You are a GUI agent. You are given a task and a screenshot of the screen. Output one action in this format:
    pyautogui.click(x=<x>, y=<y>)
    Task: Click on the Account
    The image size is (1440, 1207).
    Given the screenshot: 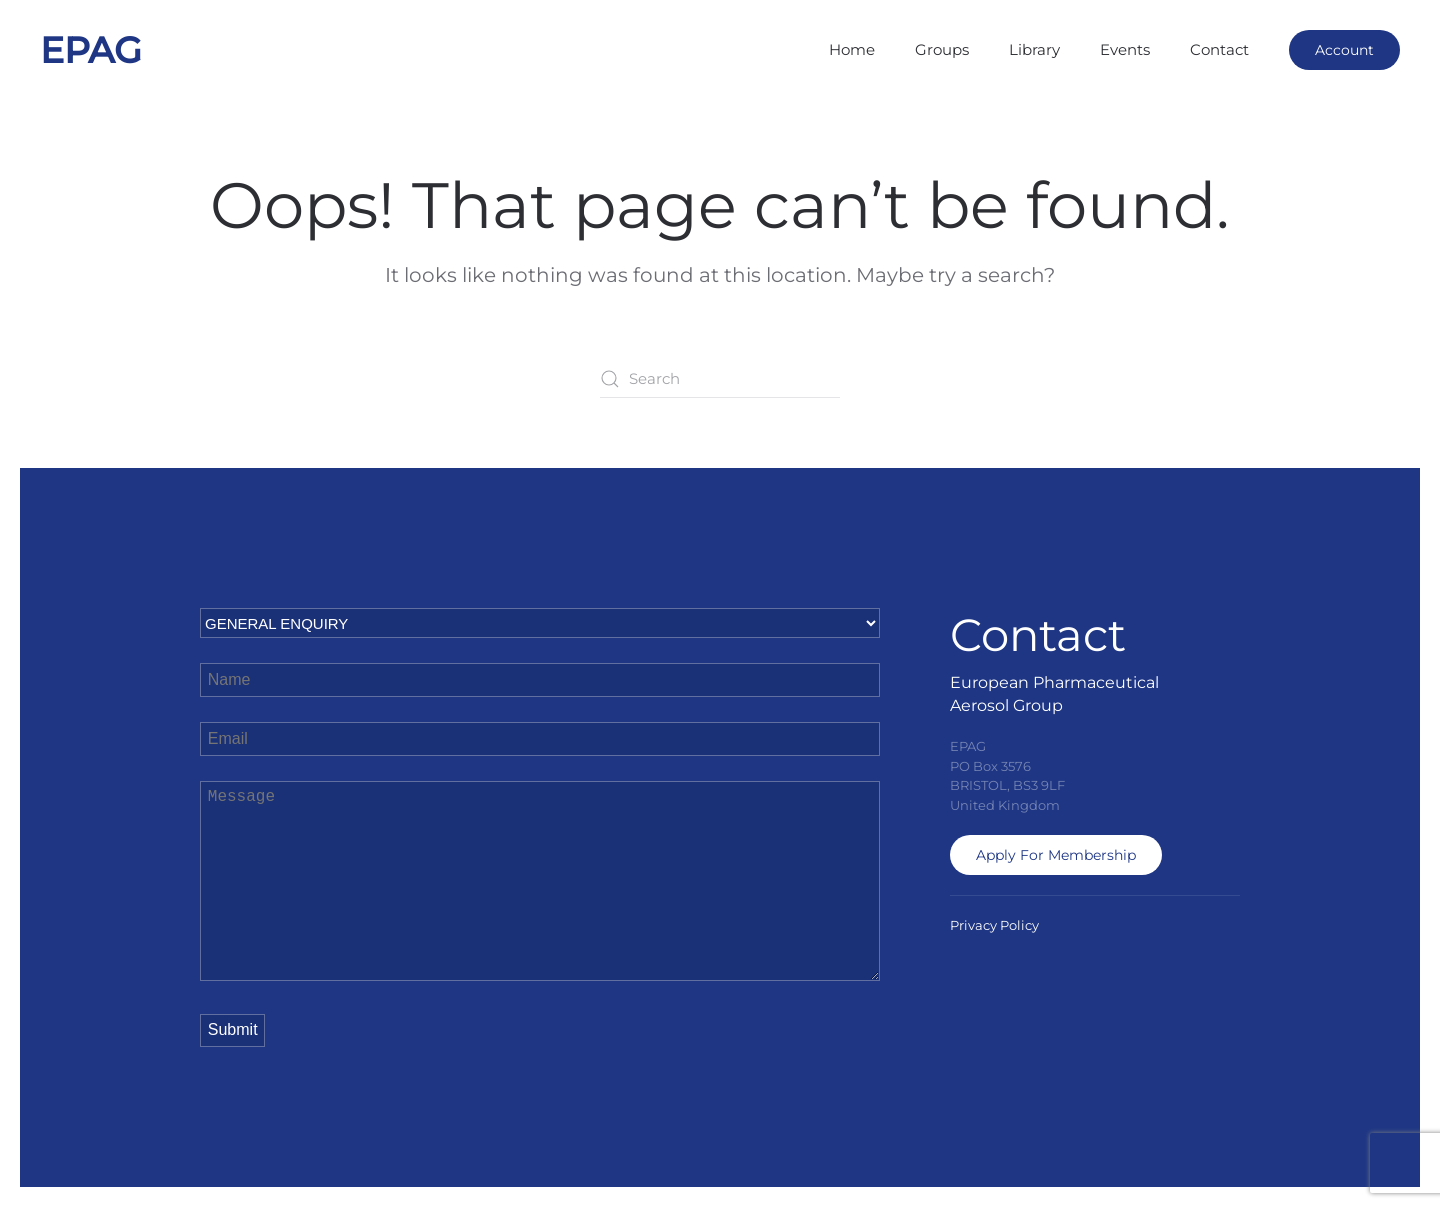 What is the action you would take?
    pyautogui.click(x=1344, y=50)
    